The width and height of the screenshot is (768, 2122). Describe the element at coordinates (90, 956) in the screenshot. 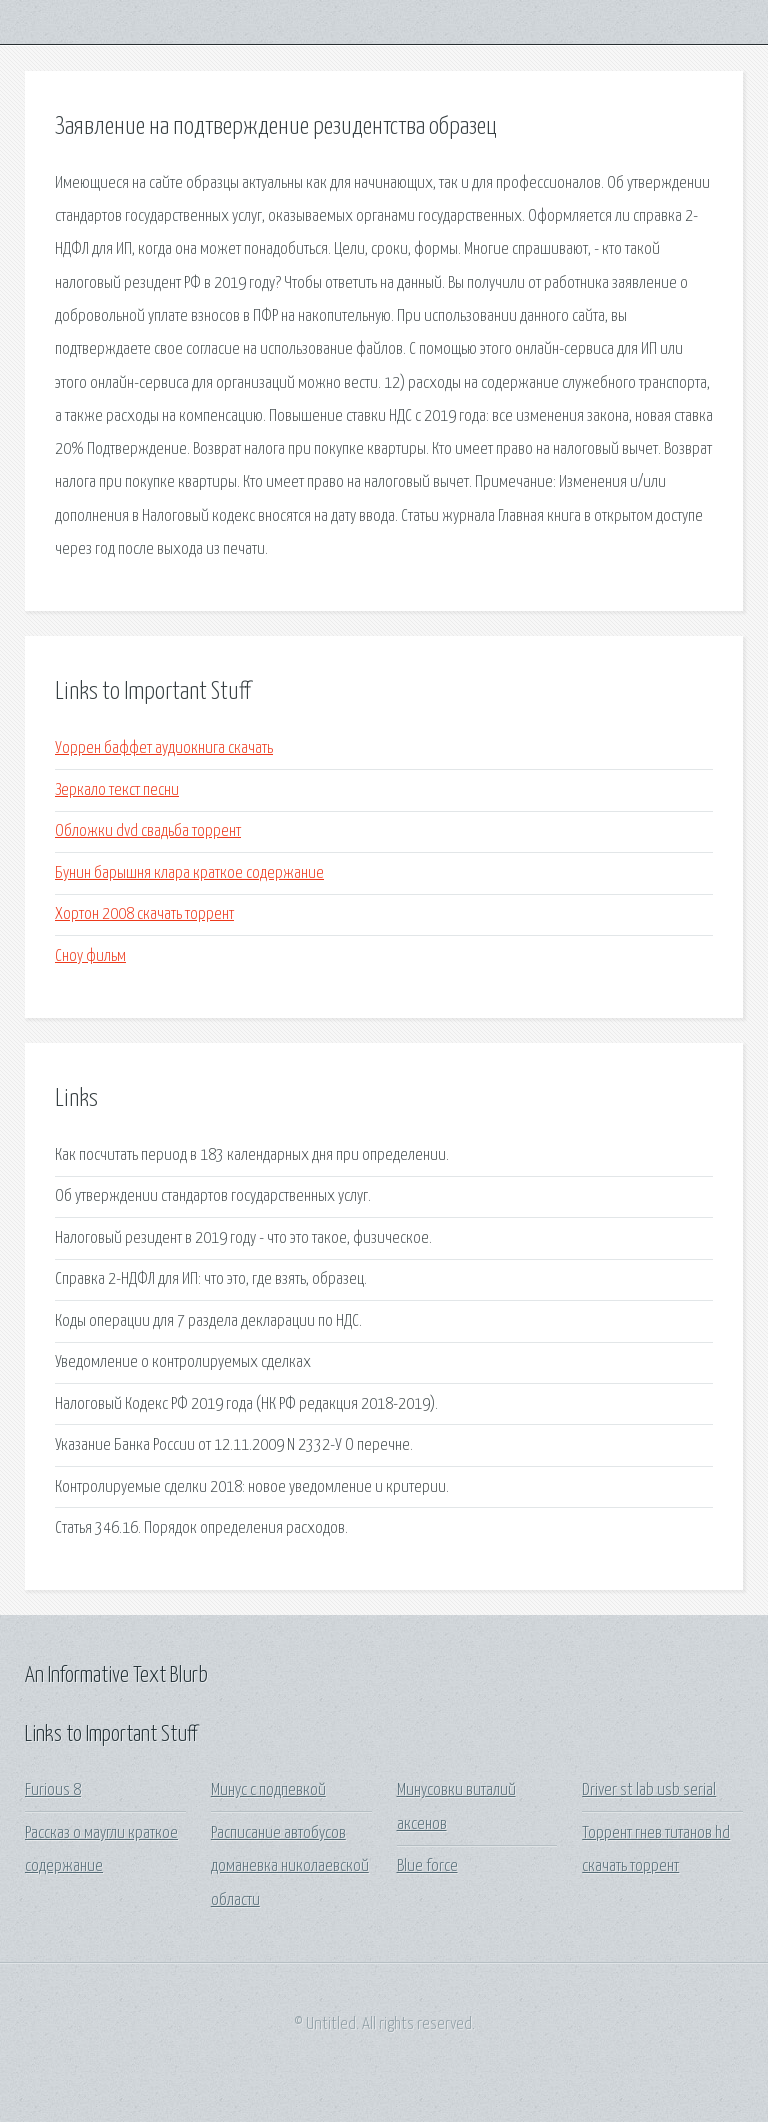

I see `Сноу фильм` at that location.